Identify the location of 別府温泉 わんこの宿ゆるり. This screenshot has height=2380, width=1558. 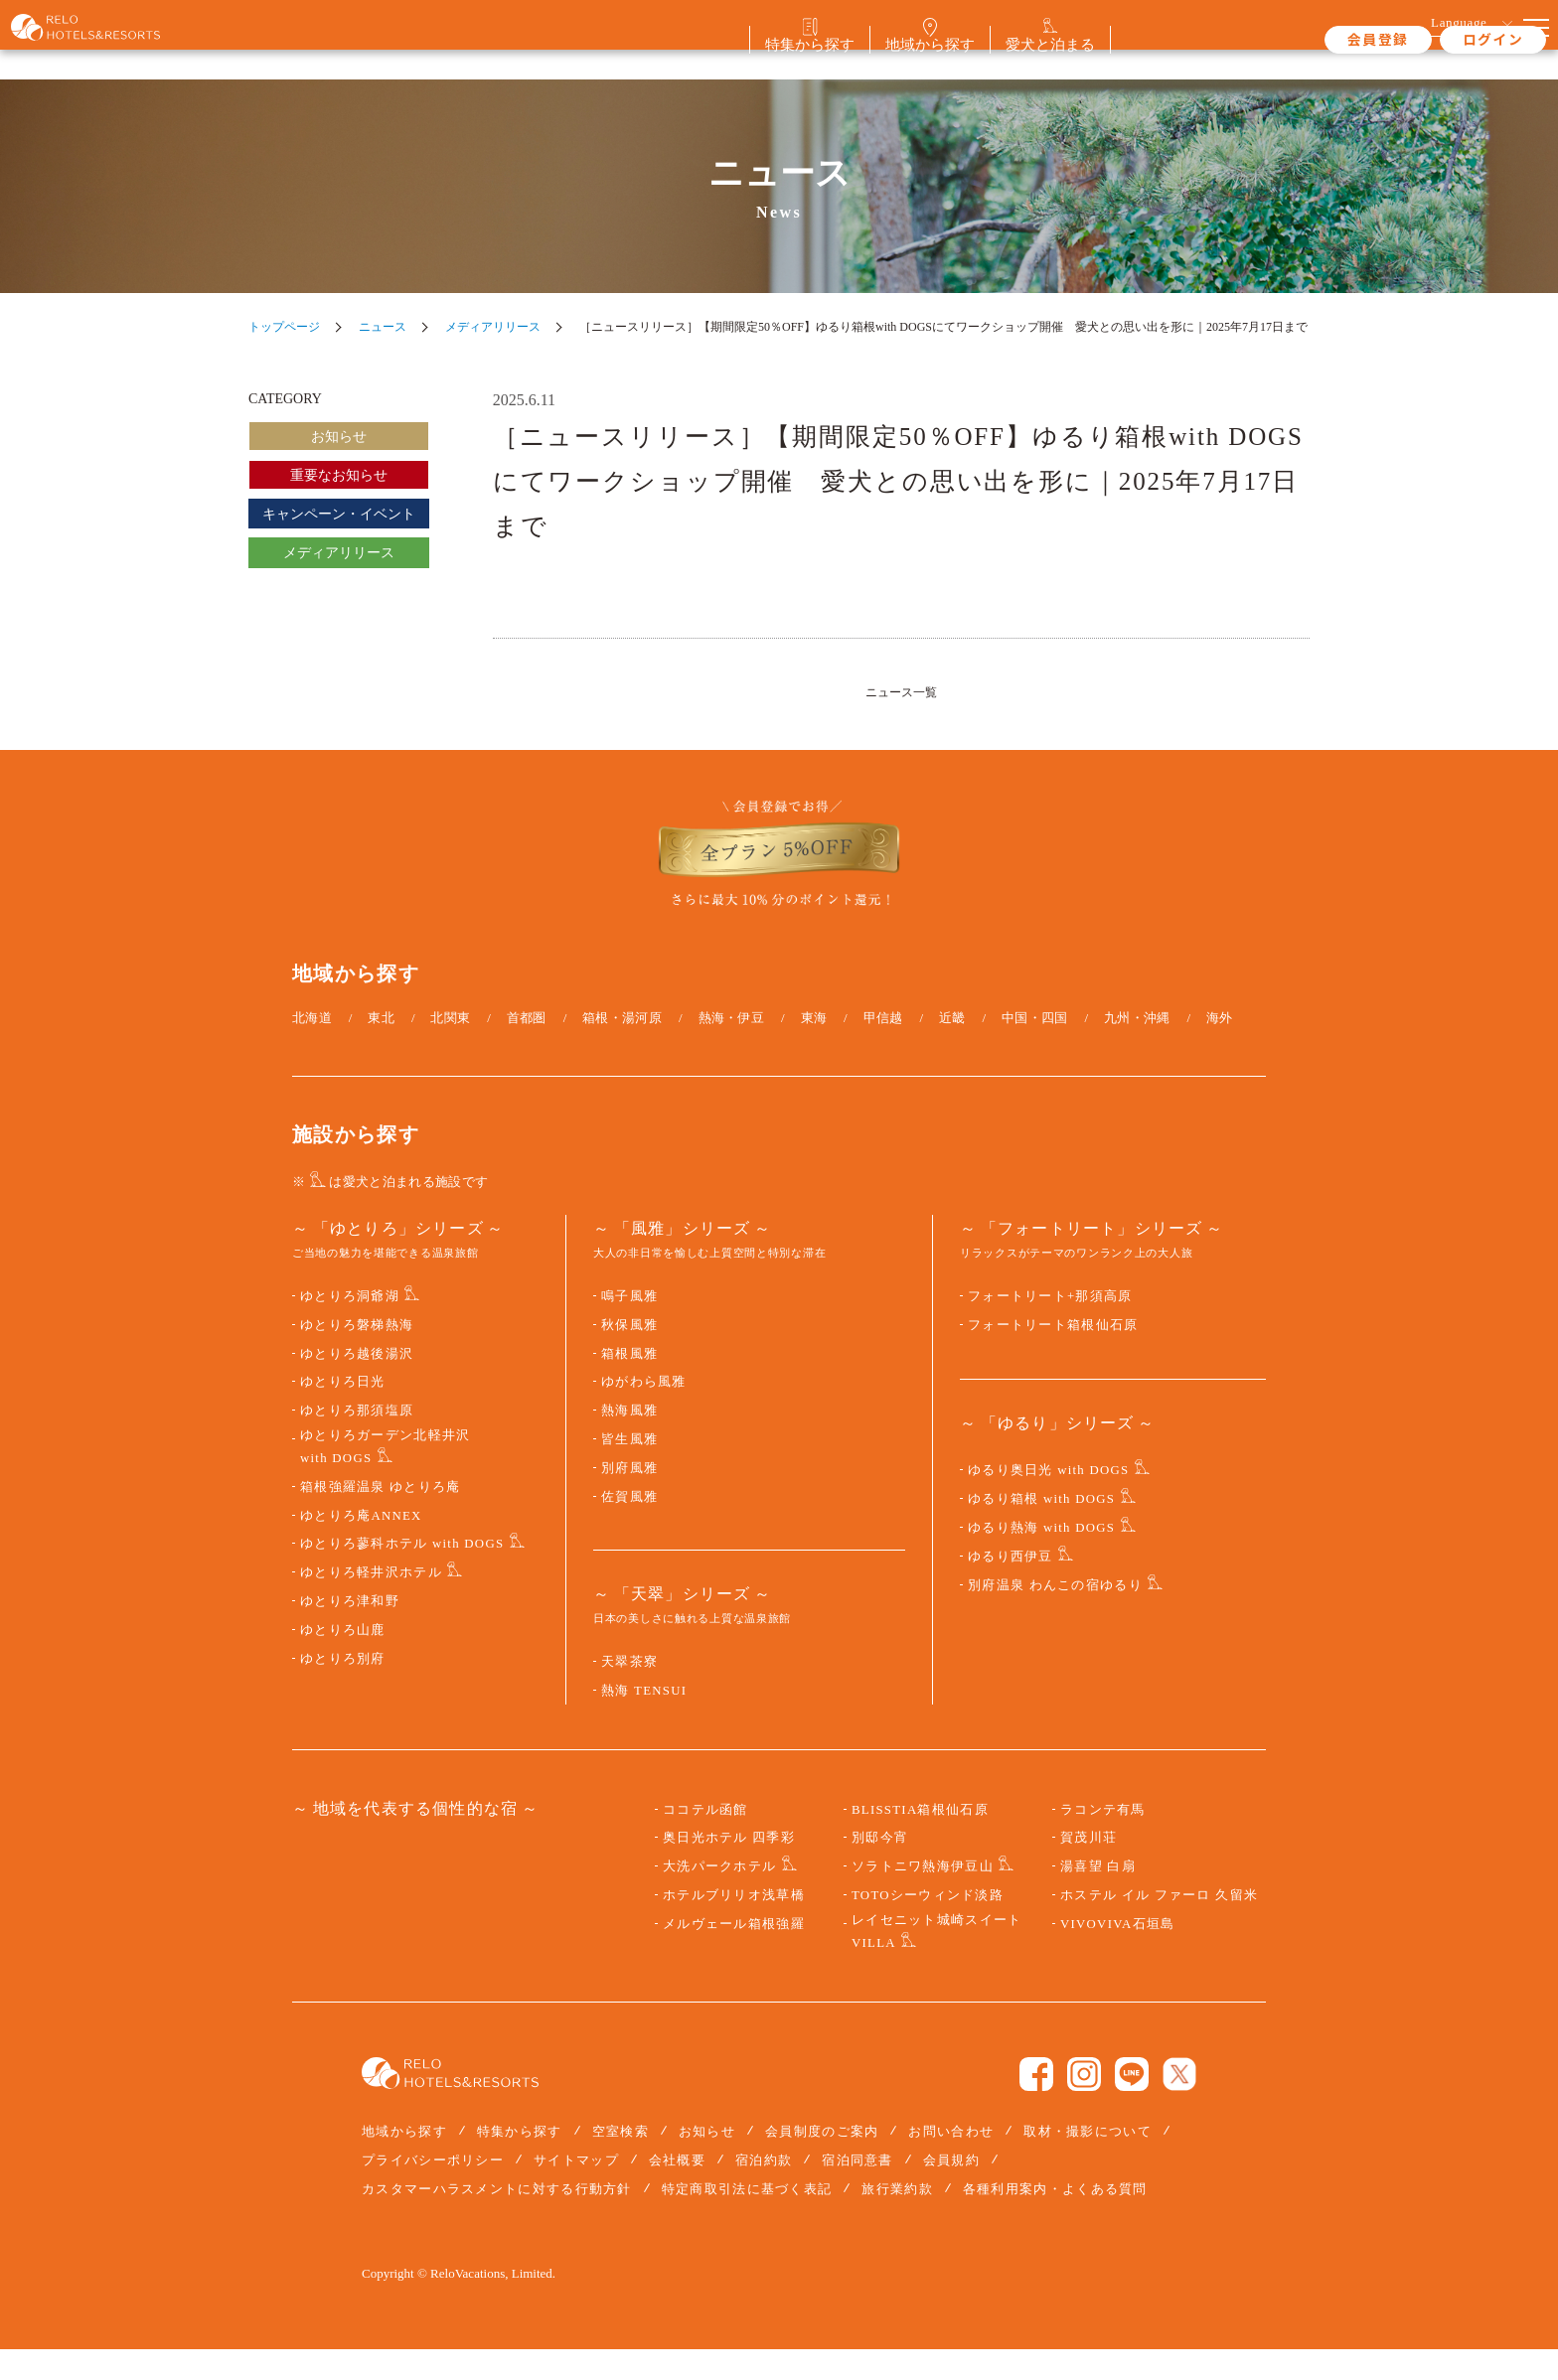
(1055, 1615).